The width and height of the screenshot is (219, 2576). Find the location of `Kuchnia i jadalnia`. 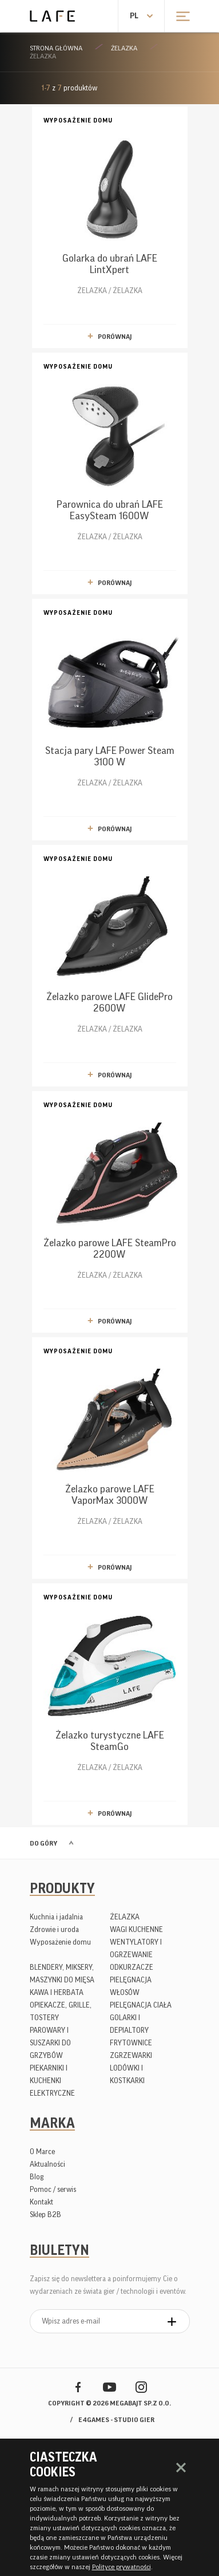

Kuchnia i jadalnia is located at coordinates (56, 1917).